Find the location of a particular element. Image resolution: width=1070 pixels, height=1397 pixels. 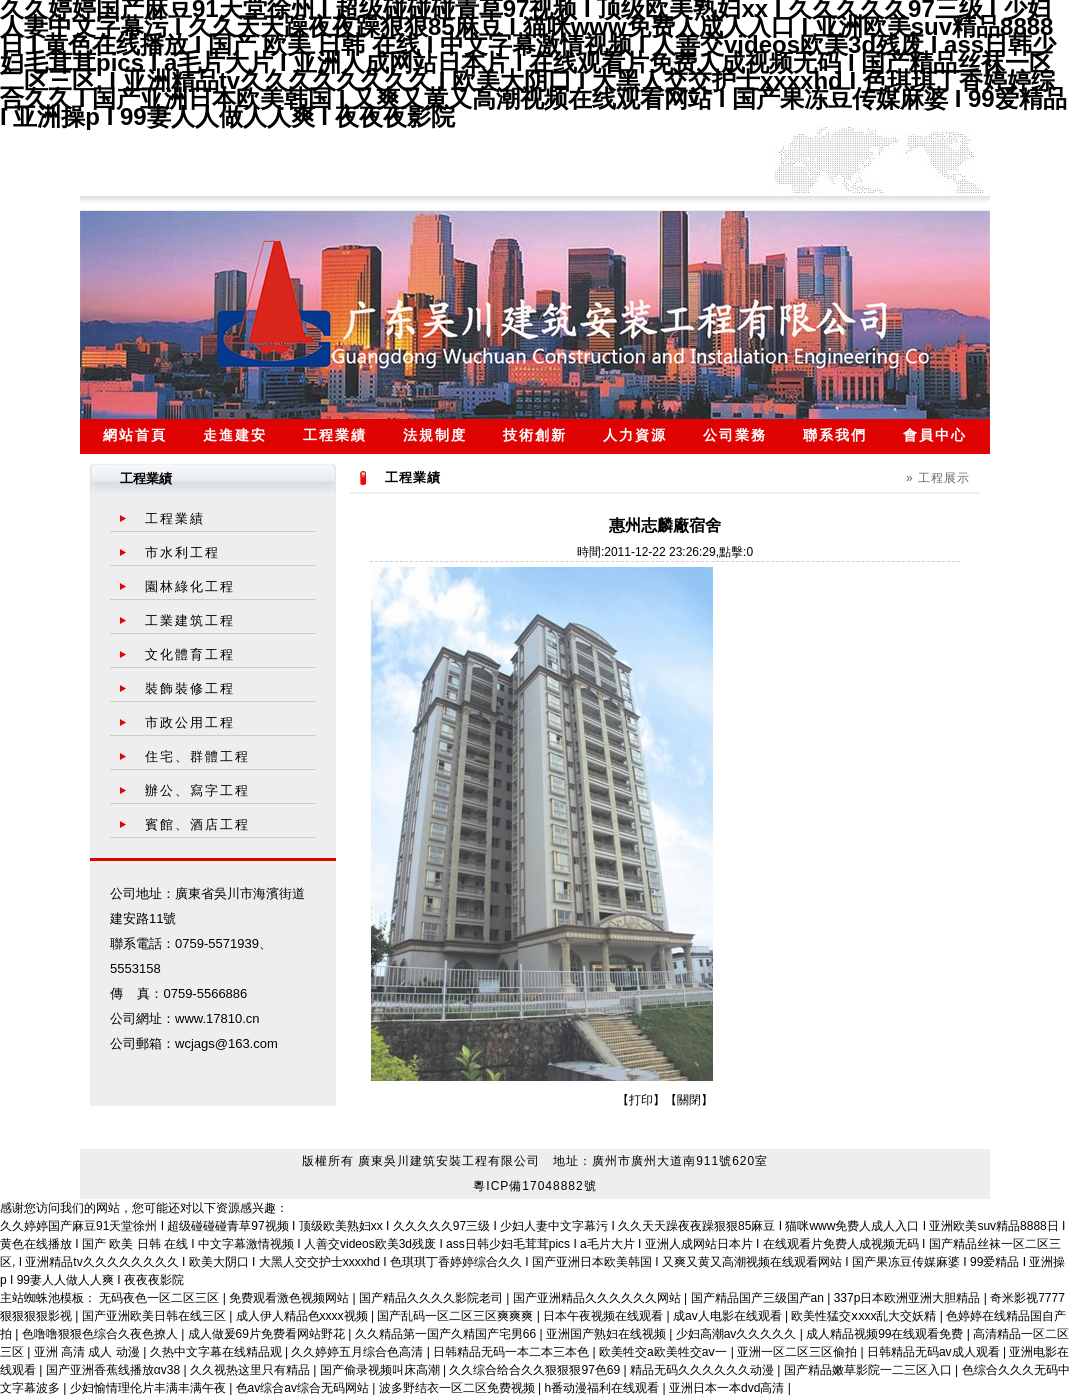

精品无码久久久久久久动漫 is located at coordinates (703, 1370).